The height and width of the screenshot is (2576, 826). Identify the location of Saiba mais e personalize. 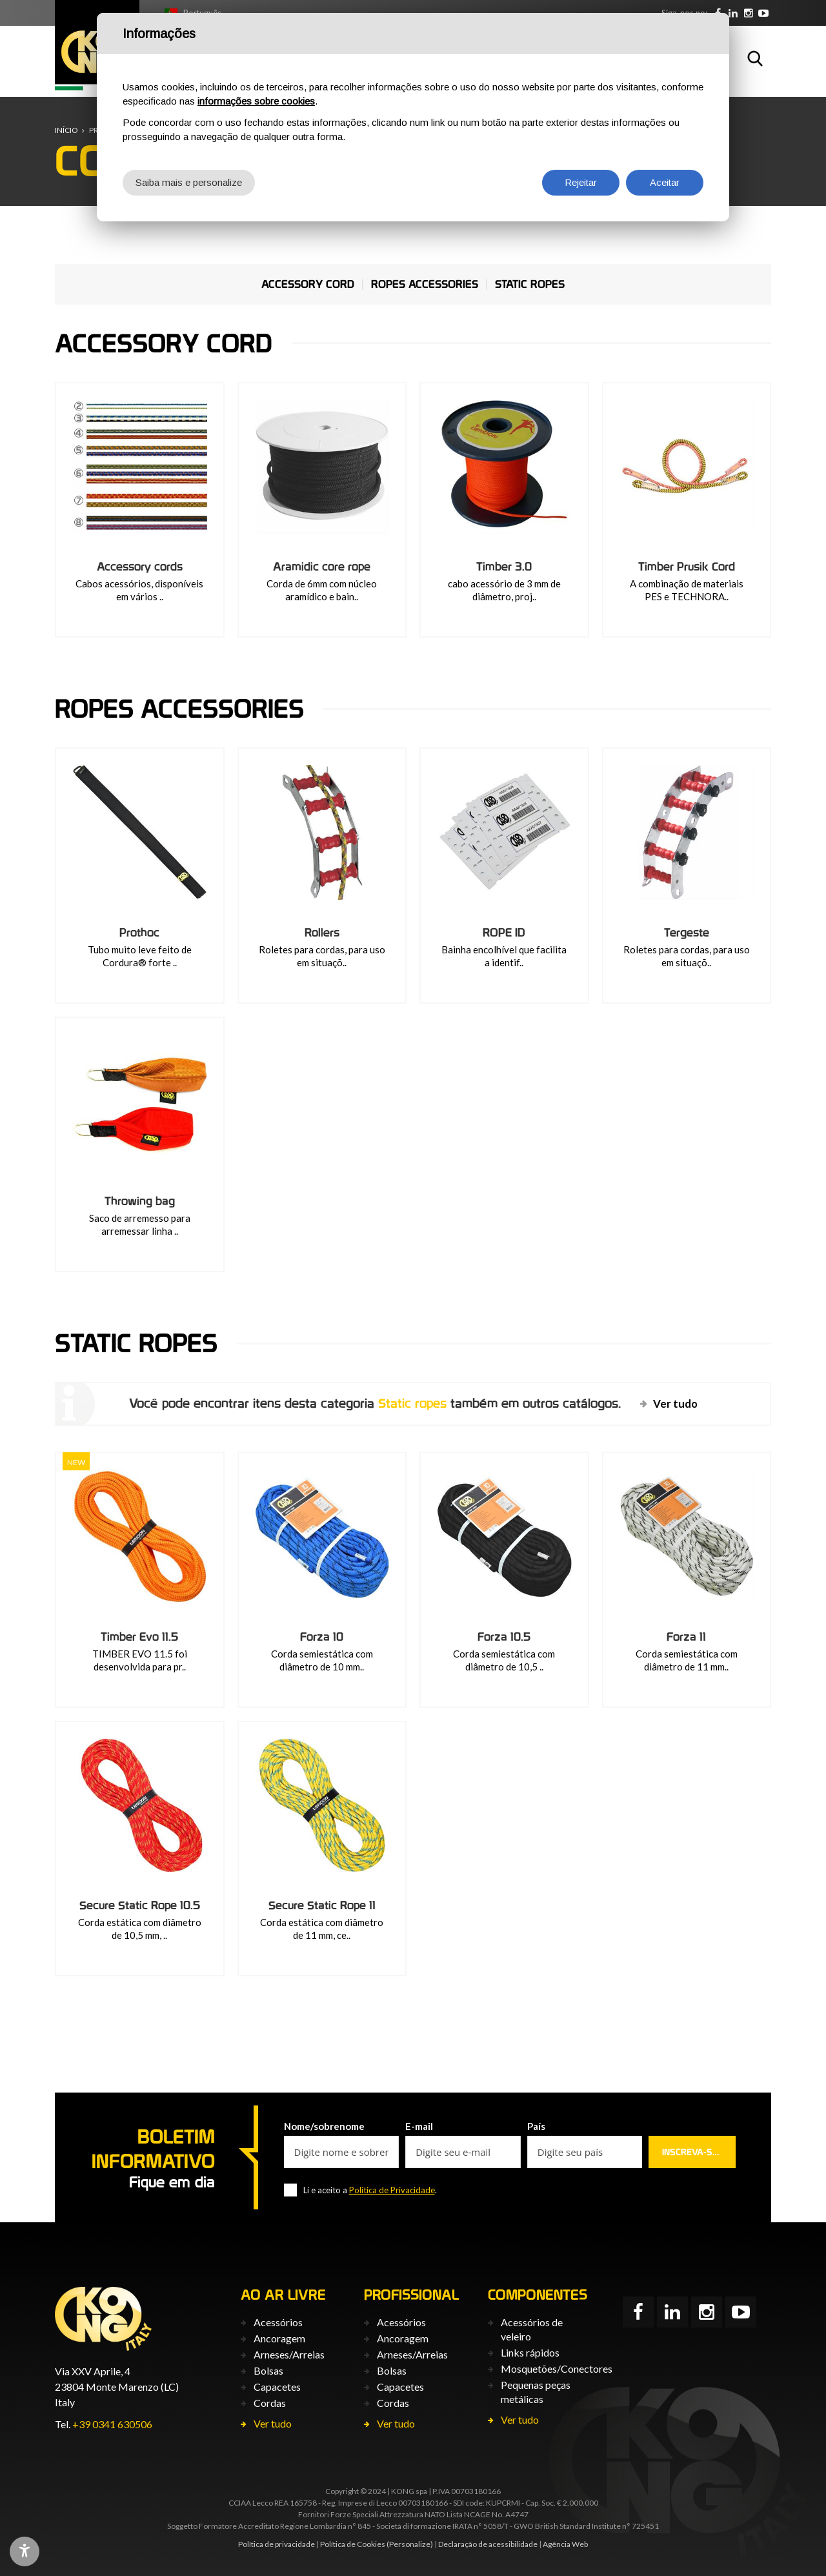
(189, 181).